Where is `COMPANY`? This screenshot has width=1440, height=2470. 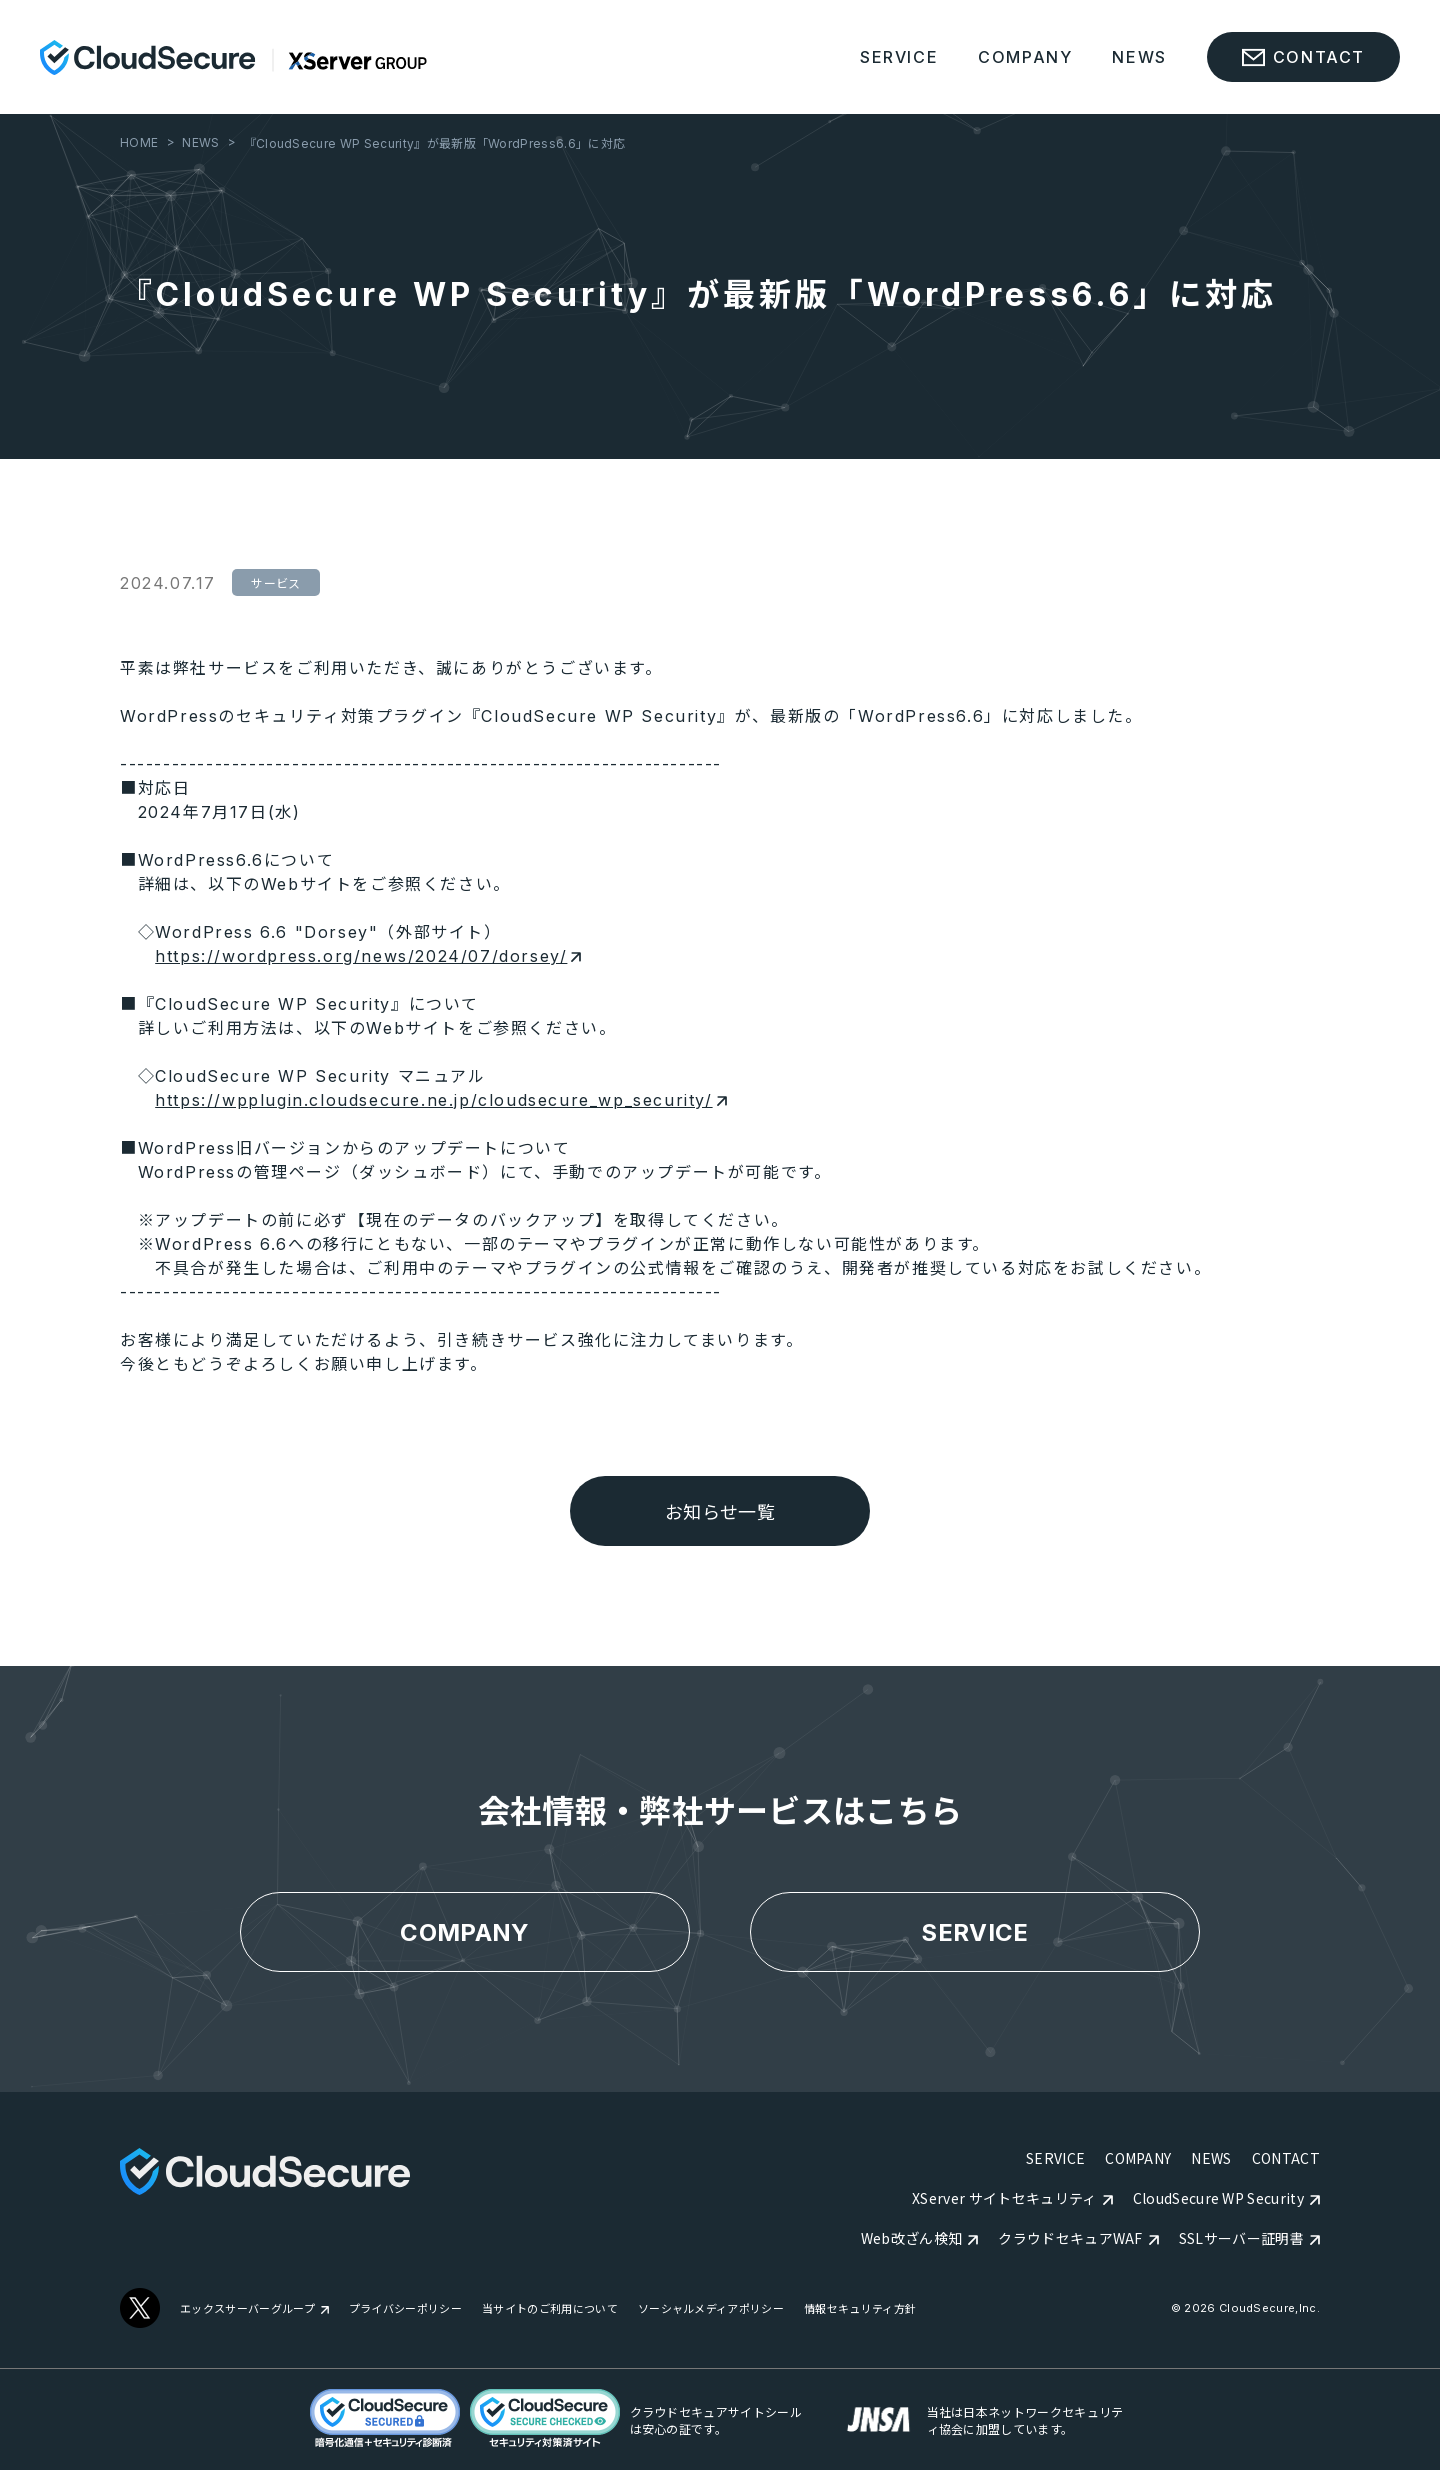
COMPANY is located at coordinates (1025, 57).